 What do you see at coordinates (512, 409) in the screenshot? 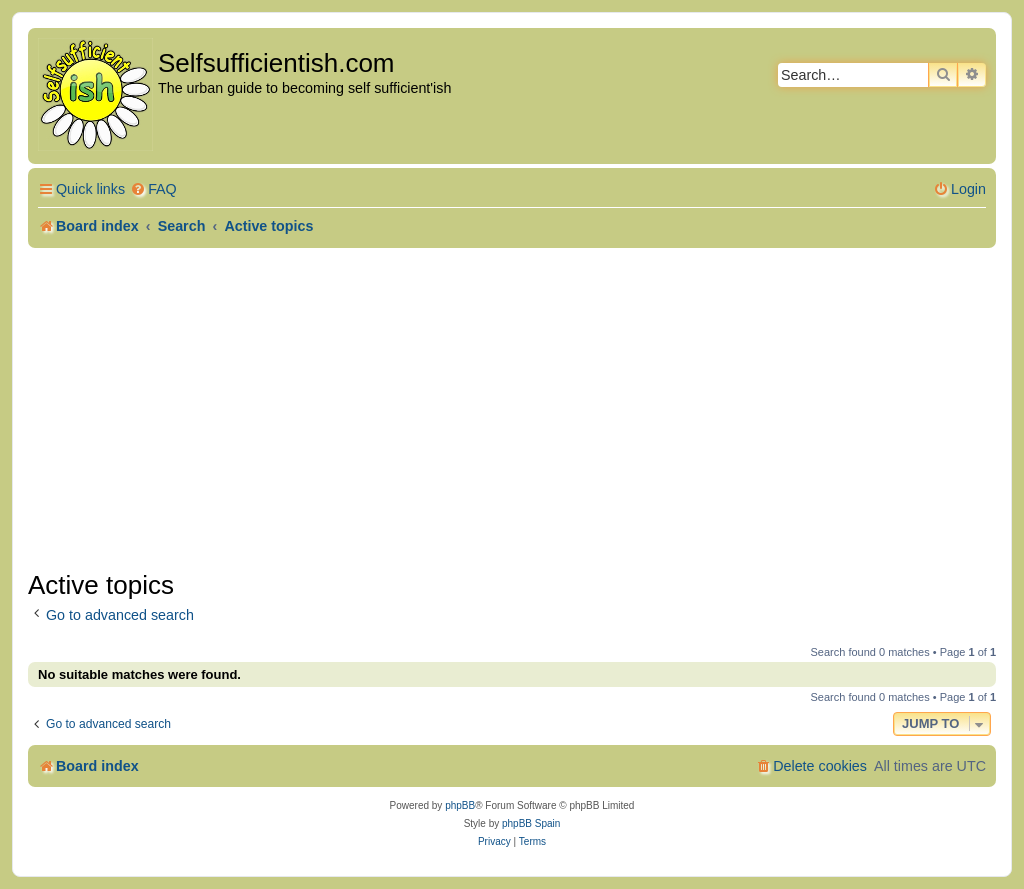
I see `[Advertisement]` at bounding box center [512, 409].